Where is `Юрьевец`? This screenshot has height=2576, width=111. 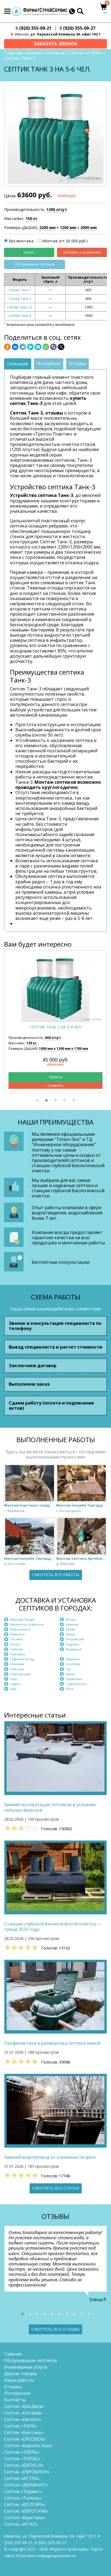
Юрьевец is located at coordinates (17, 1654).